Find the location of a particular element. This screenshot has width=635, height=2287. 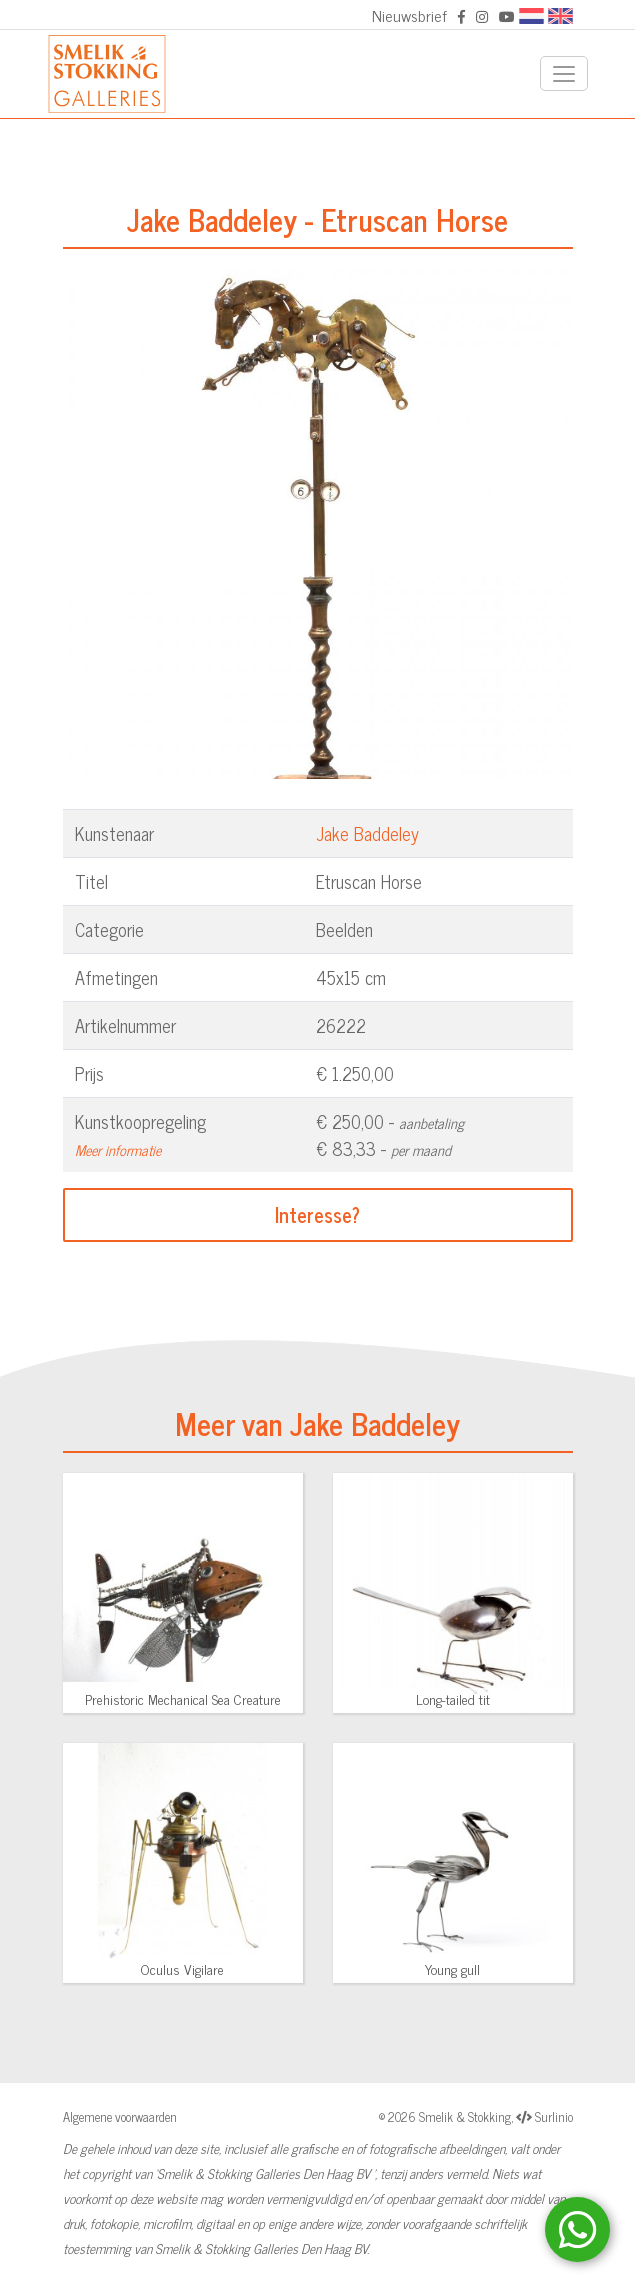

Interesse? is located at coordinates (317, 1214).